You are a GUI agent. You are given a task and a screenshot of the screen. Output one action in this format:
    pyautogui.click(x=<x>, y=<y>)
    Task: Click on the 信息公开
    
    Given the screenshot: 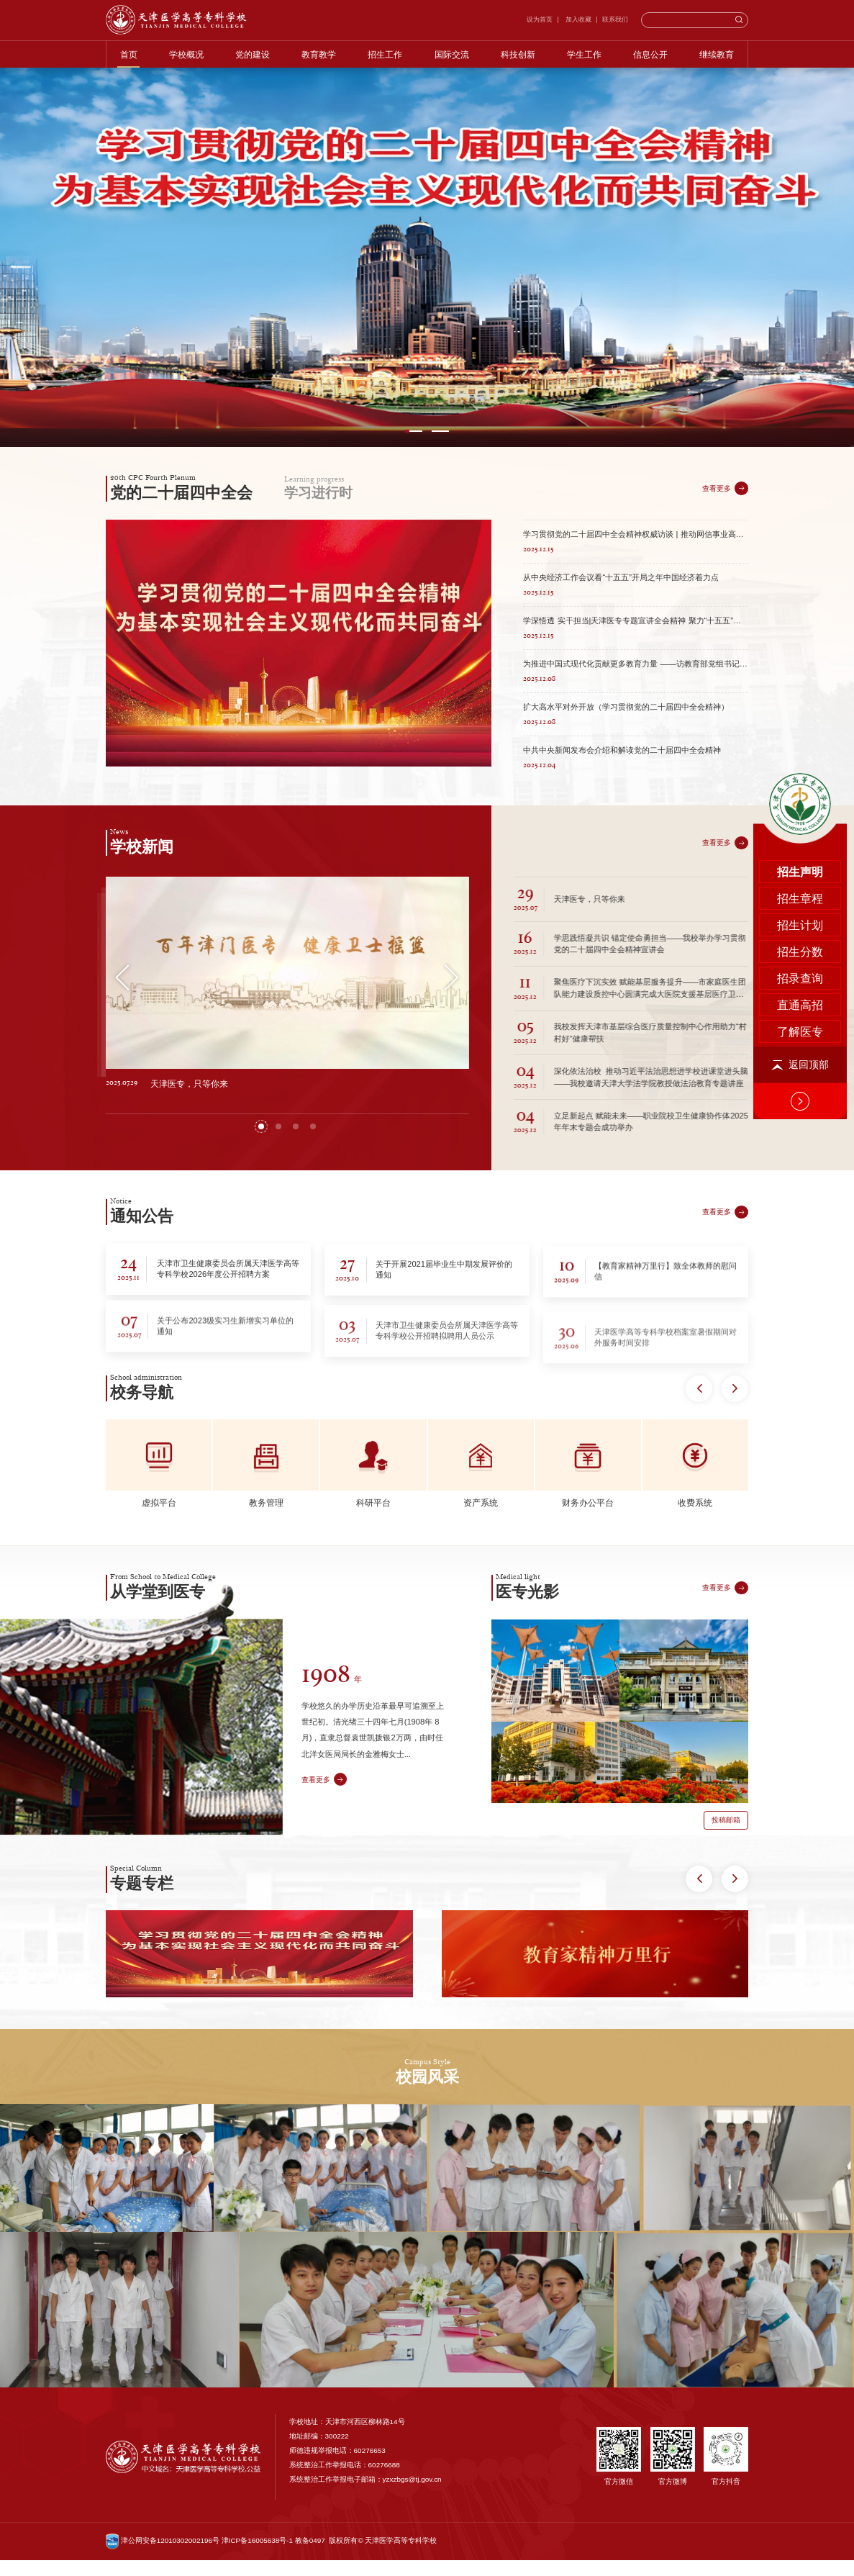 What is the action you would take?
    pyautogui.click(x=650, y=54)
    